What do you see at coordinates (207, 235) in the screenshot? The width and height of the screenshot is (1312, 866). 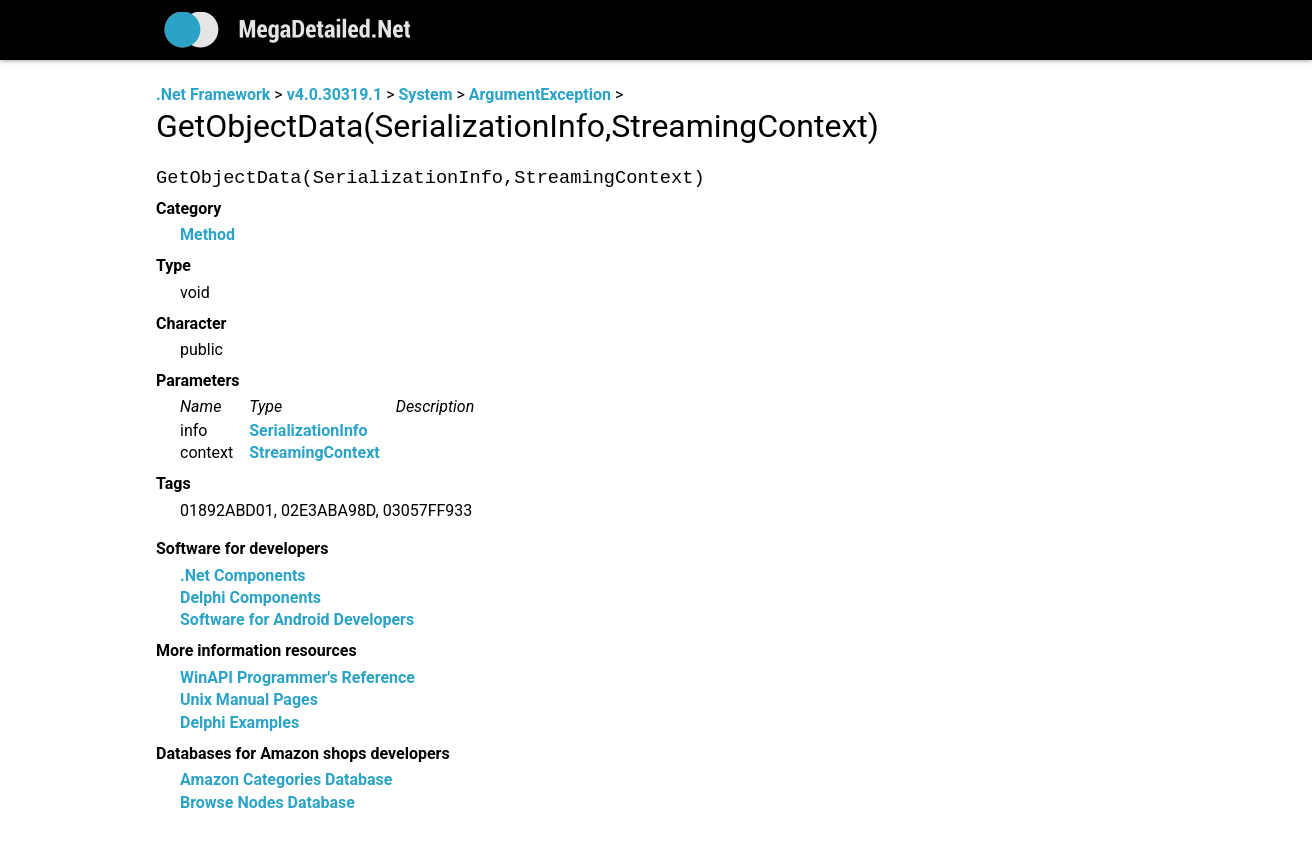 I see `Method` at bounding box center [207, 235].